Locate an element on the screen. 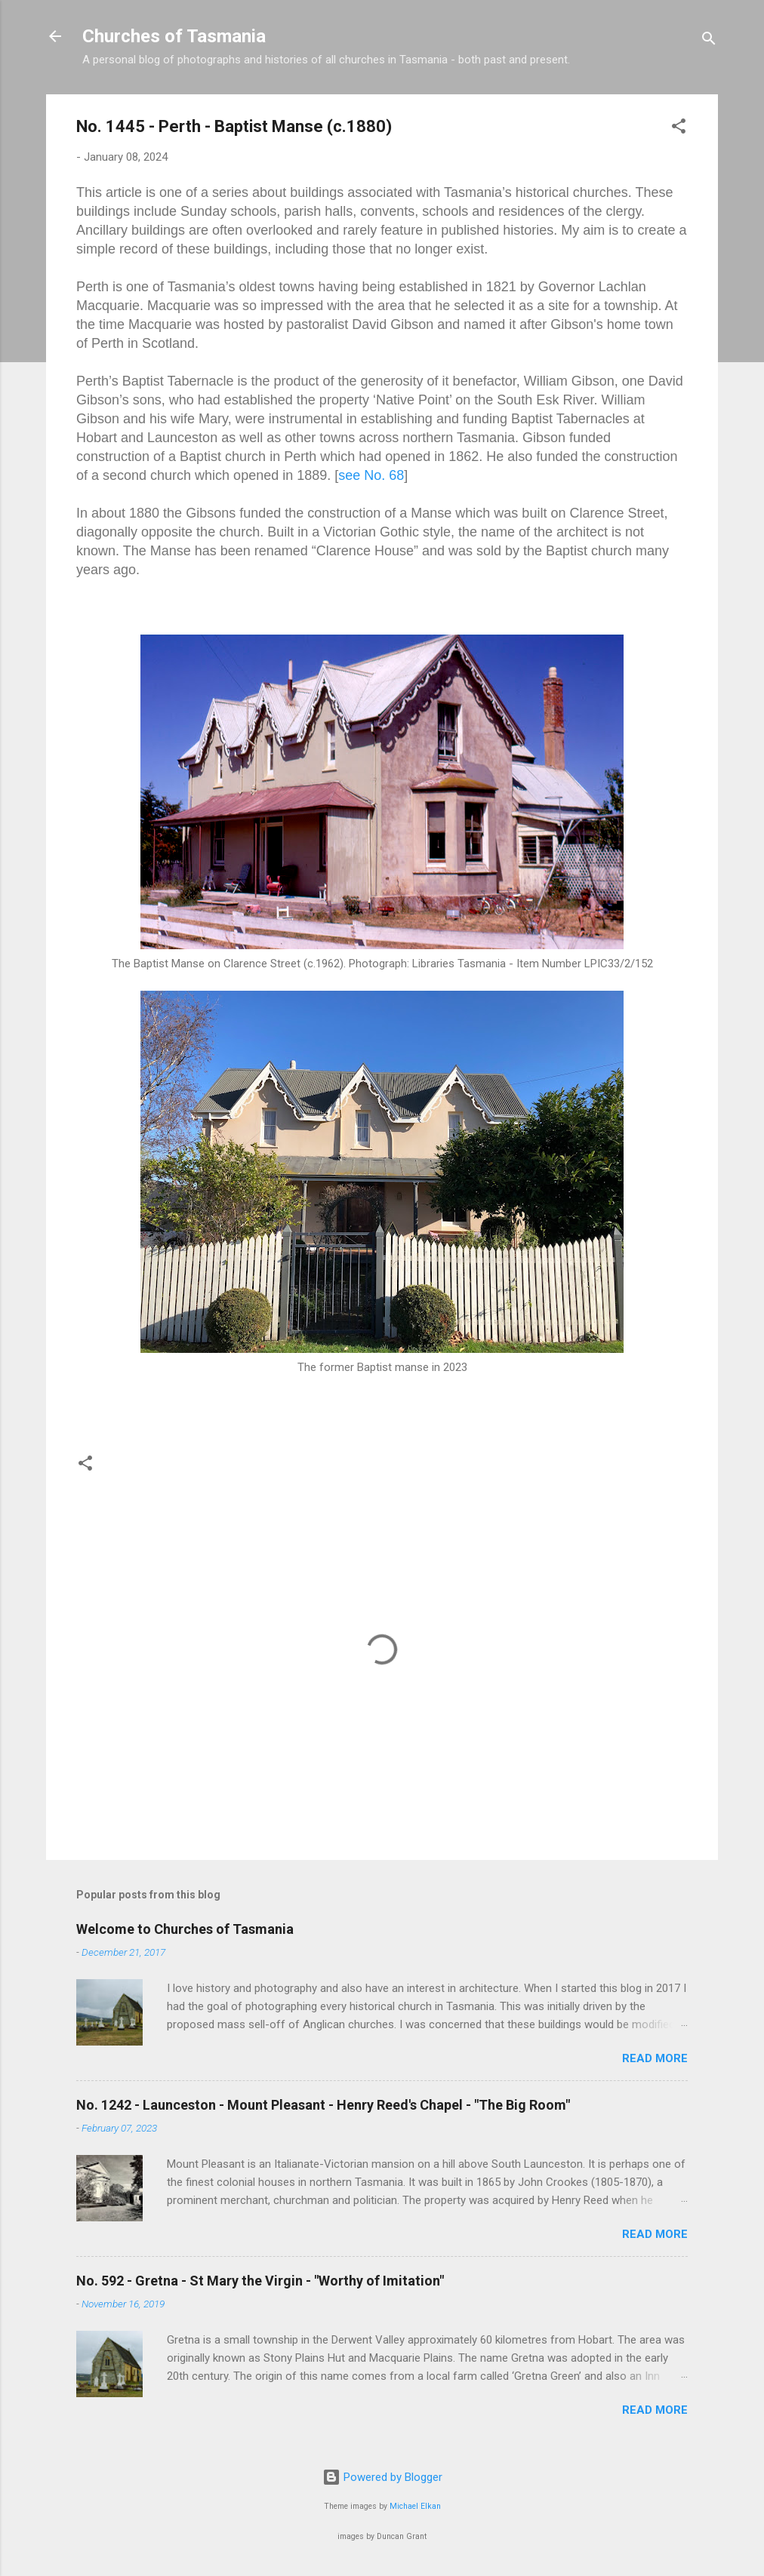 Image resolution: width=764 pixels, height=2576 pixels. Powered by Blogger is located at coordinates (382, 2477).